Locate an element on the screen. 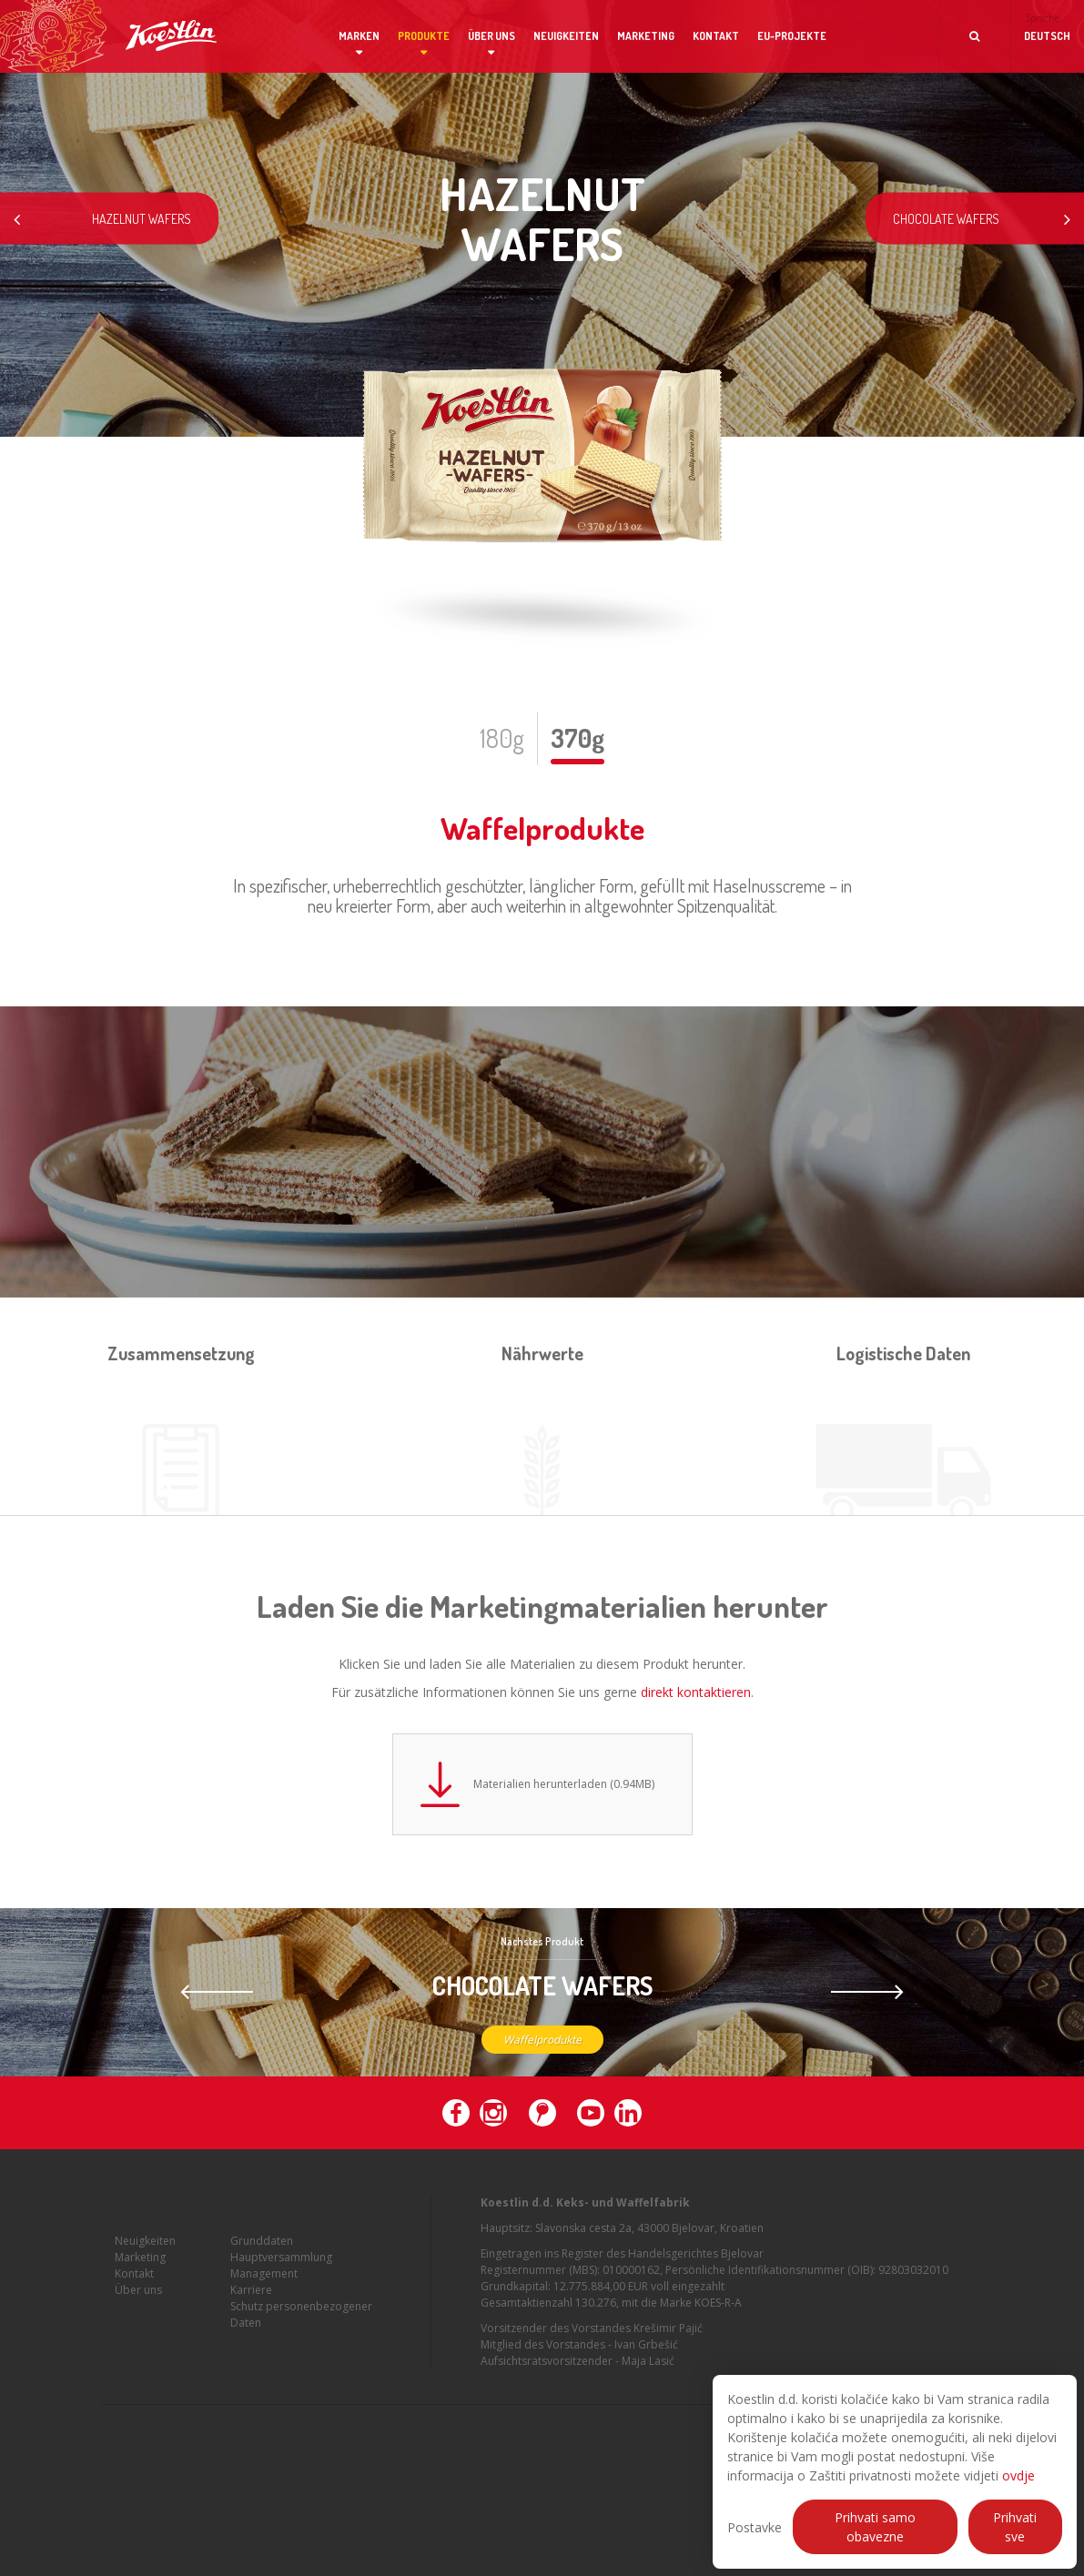  ovdje is located at coordinates (1018, 2475).